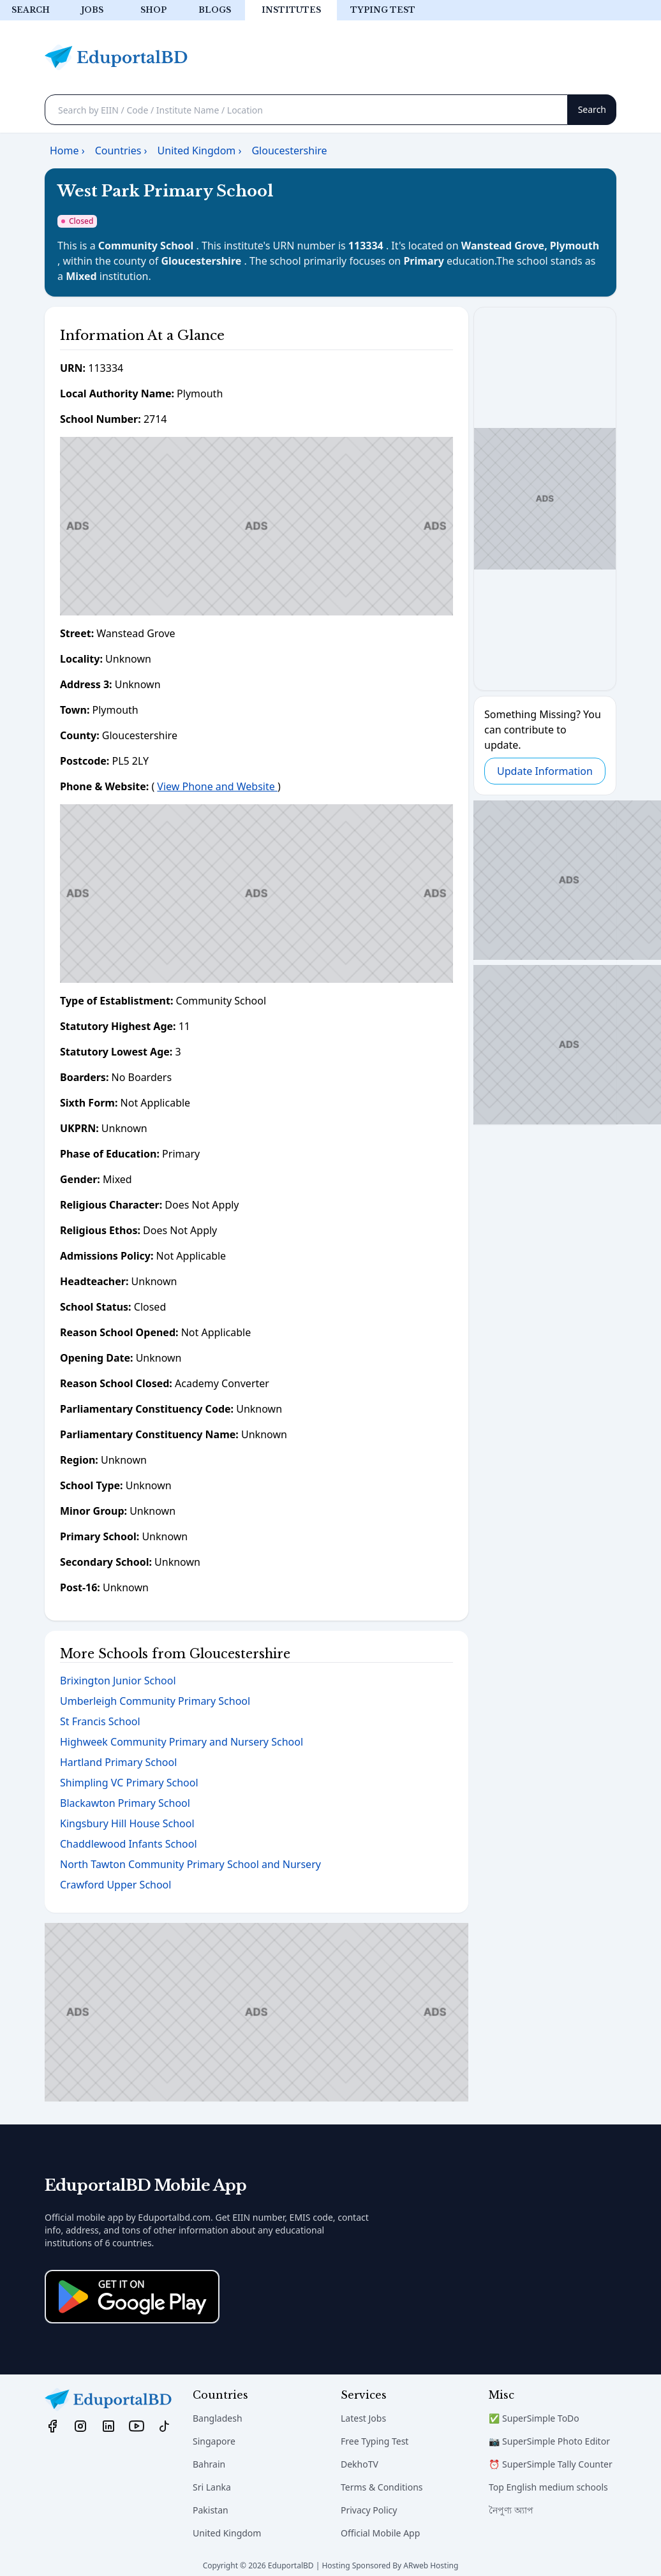 The image size is (661, 2576). I want to click on Search, so click(30, 10).